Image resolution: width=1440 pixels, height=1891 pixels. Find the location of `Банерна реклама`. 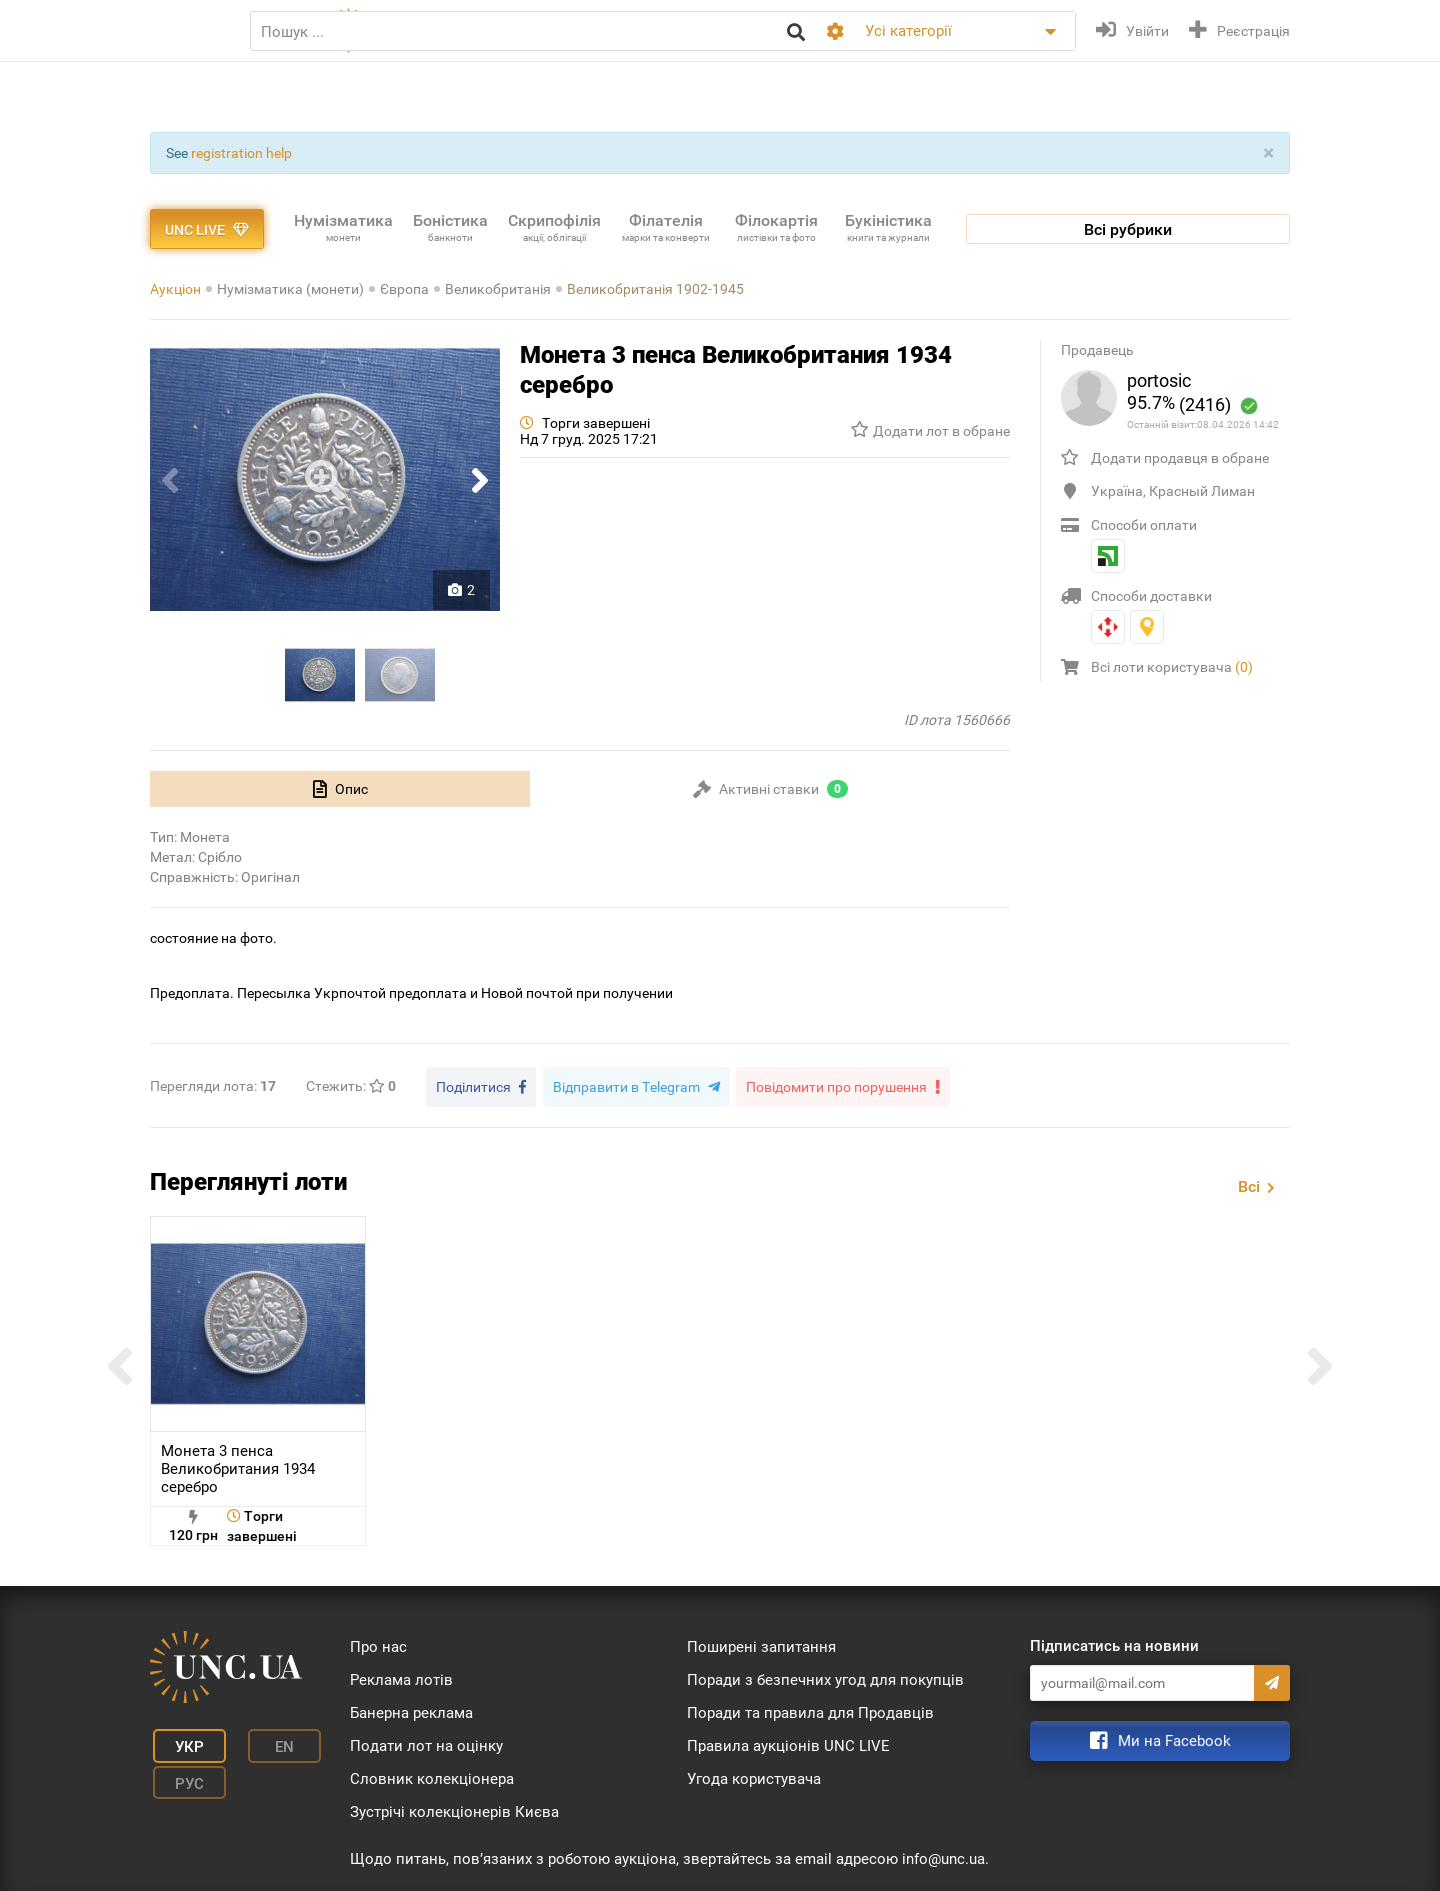

Банерна реклама is located at coordinates (411, 1710).